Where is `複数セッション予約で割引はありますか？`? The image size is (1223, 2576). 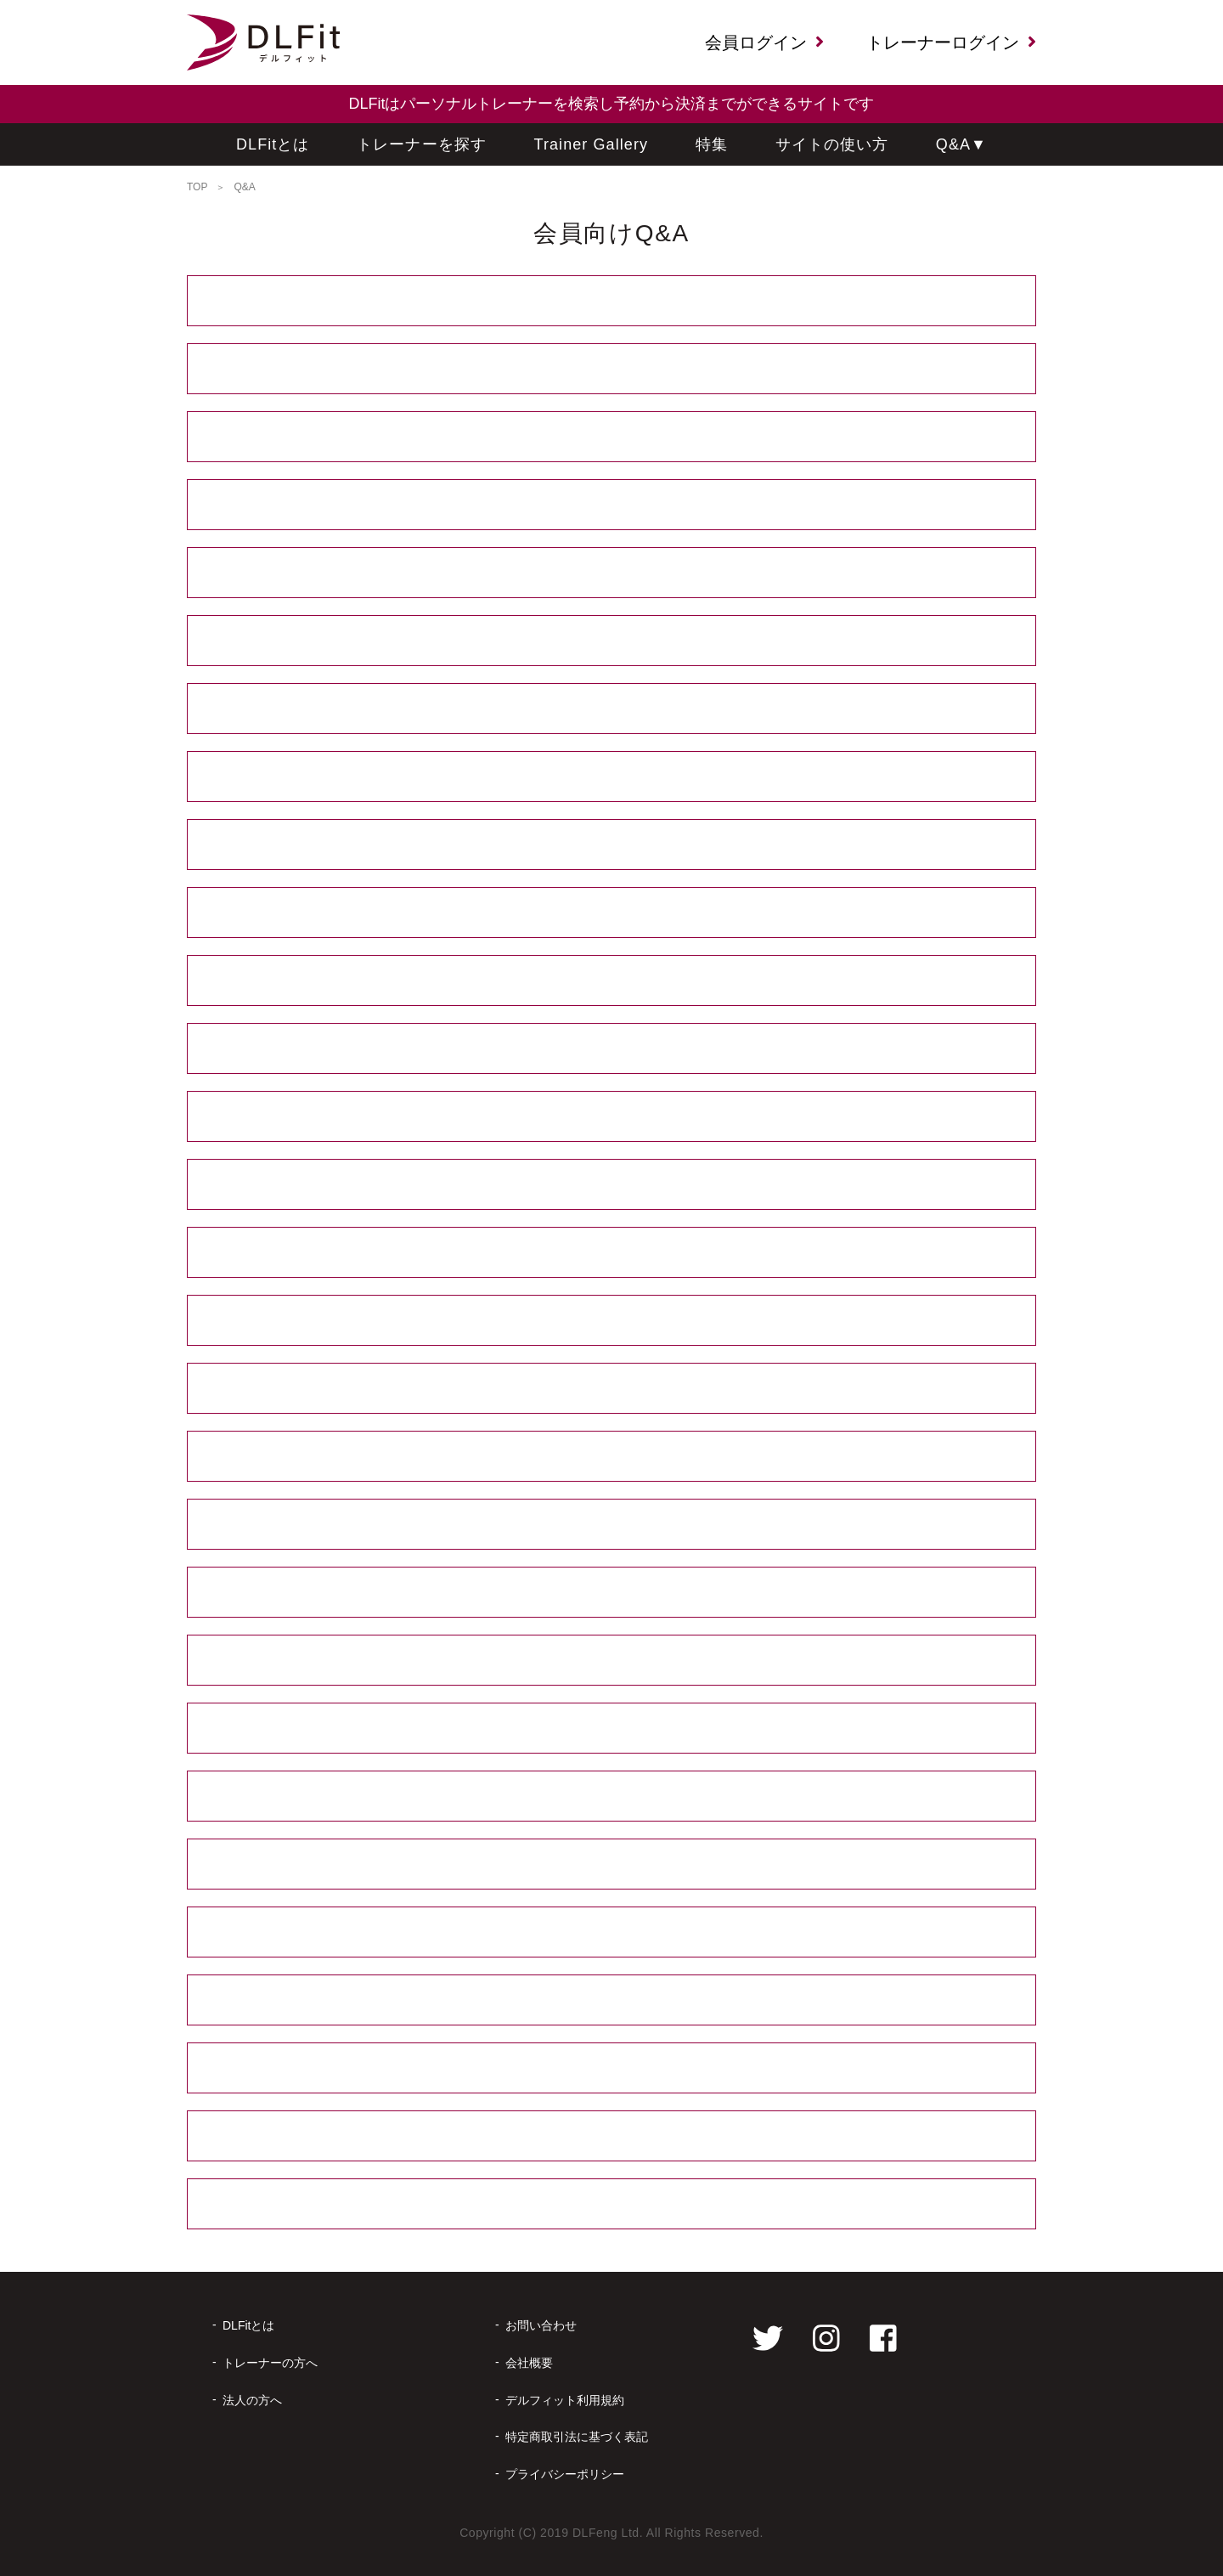
複数セッション予約で割引はありますか？ is located at coordinates (611, 913).